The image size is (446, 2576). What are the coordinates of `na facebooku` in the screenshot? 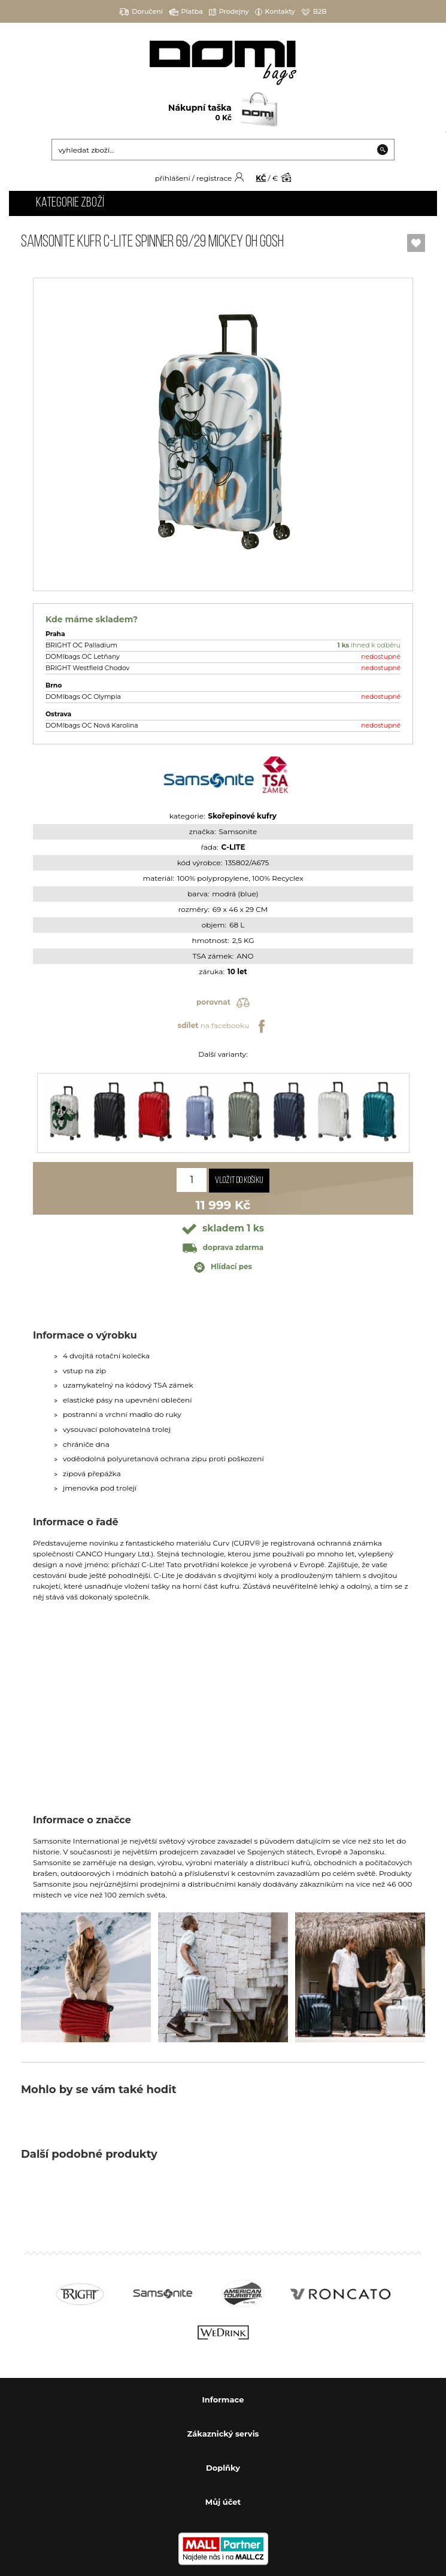 It's located at (223, 1026).